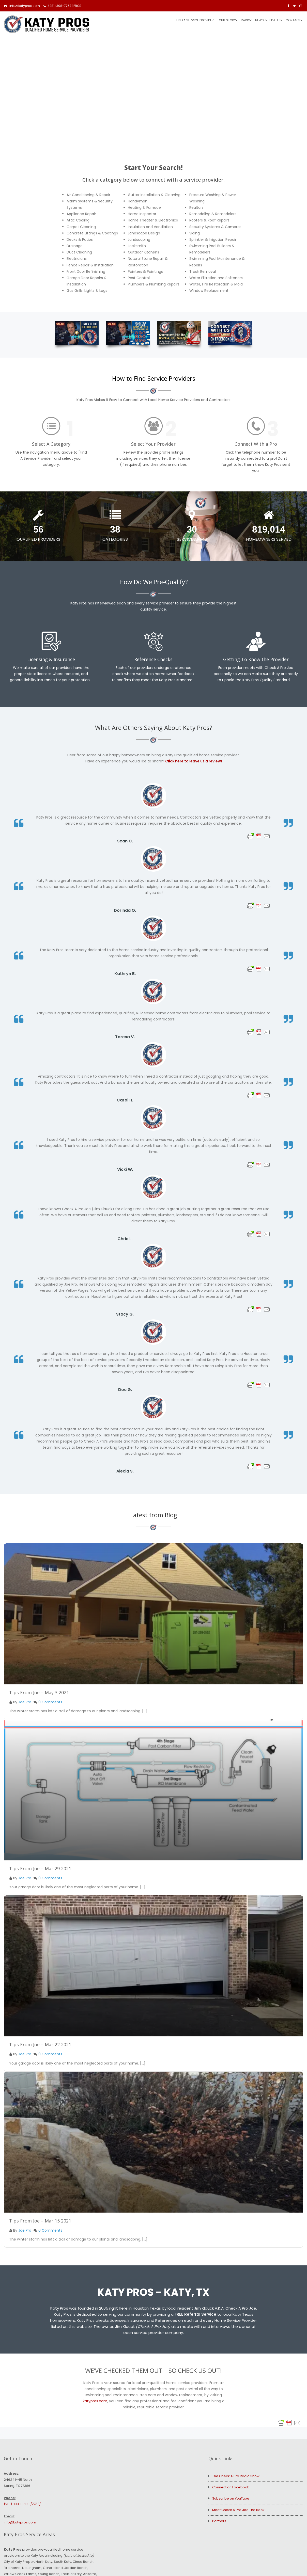 The image size is (307, 2576). What do you see at coordinates (142, 213) in the screenshot?
I see `Home Inspector` at bounding box center [142, 213].